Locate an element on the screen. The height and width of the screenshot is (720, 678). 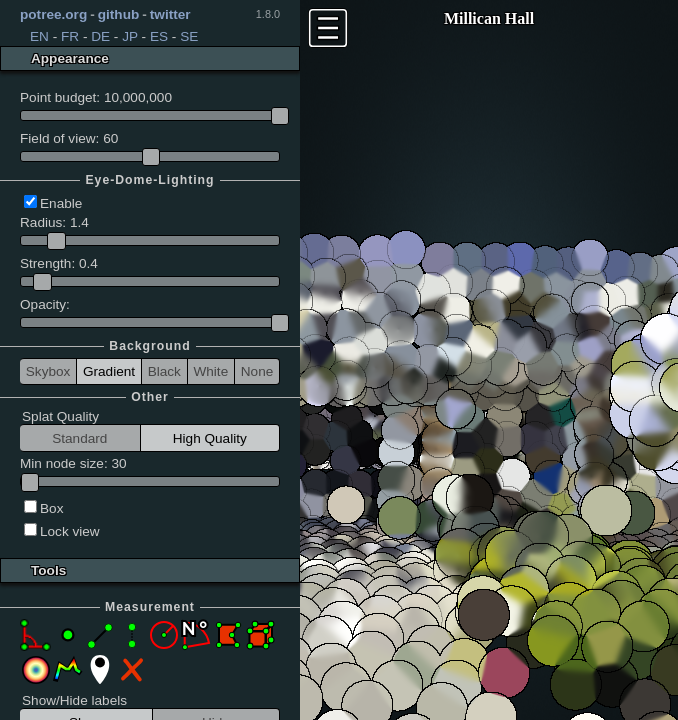
SE is located at coordinates (189, 36).